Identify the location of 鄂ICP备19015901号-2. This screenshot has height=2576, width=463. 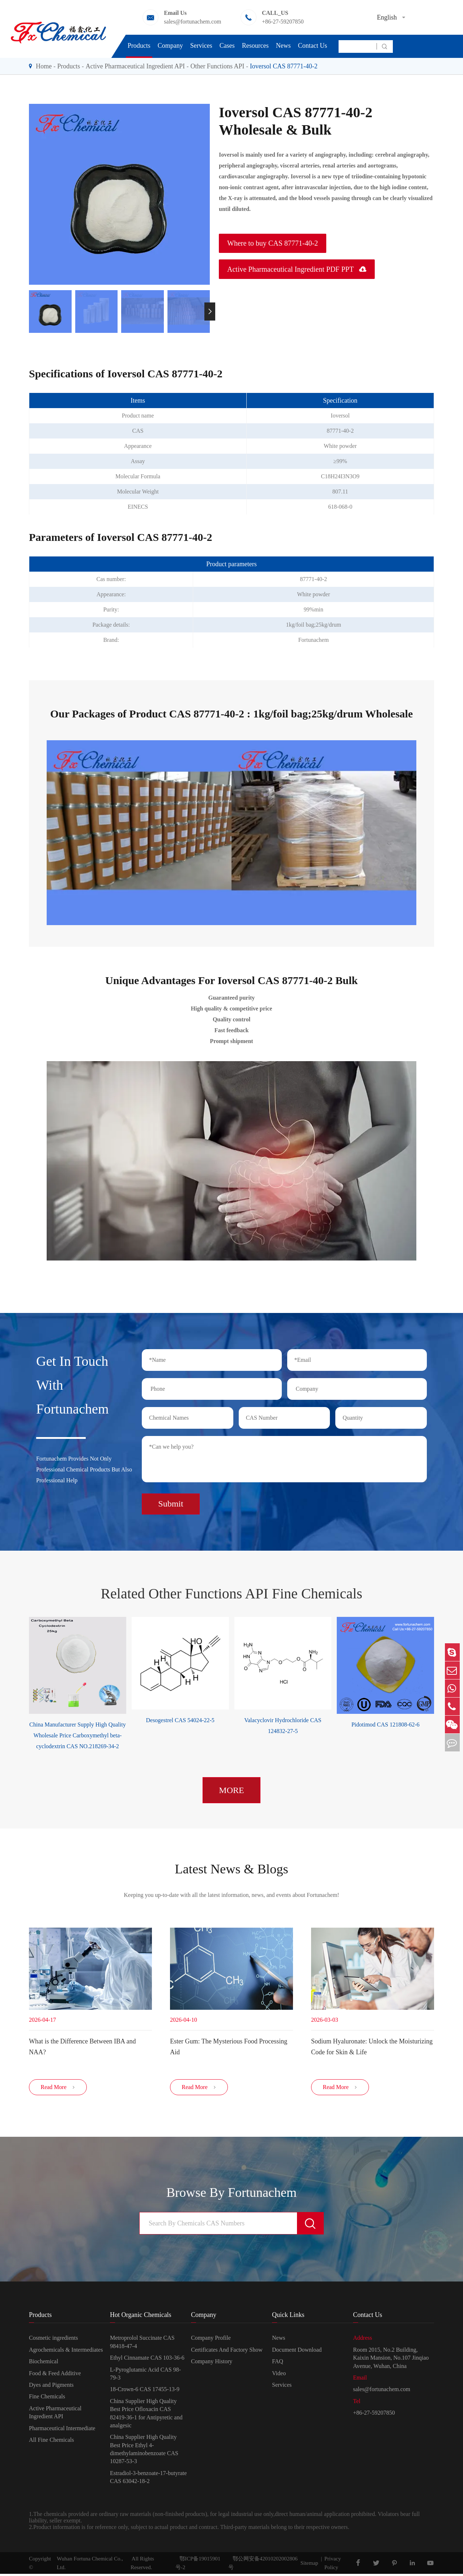
(198, 2565).